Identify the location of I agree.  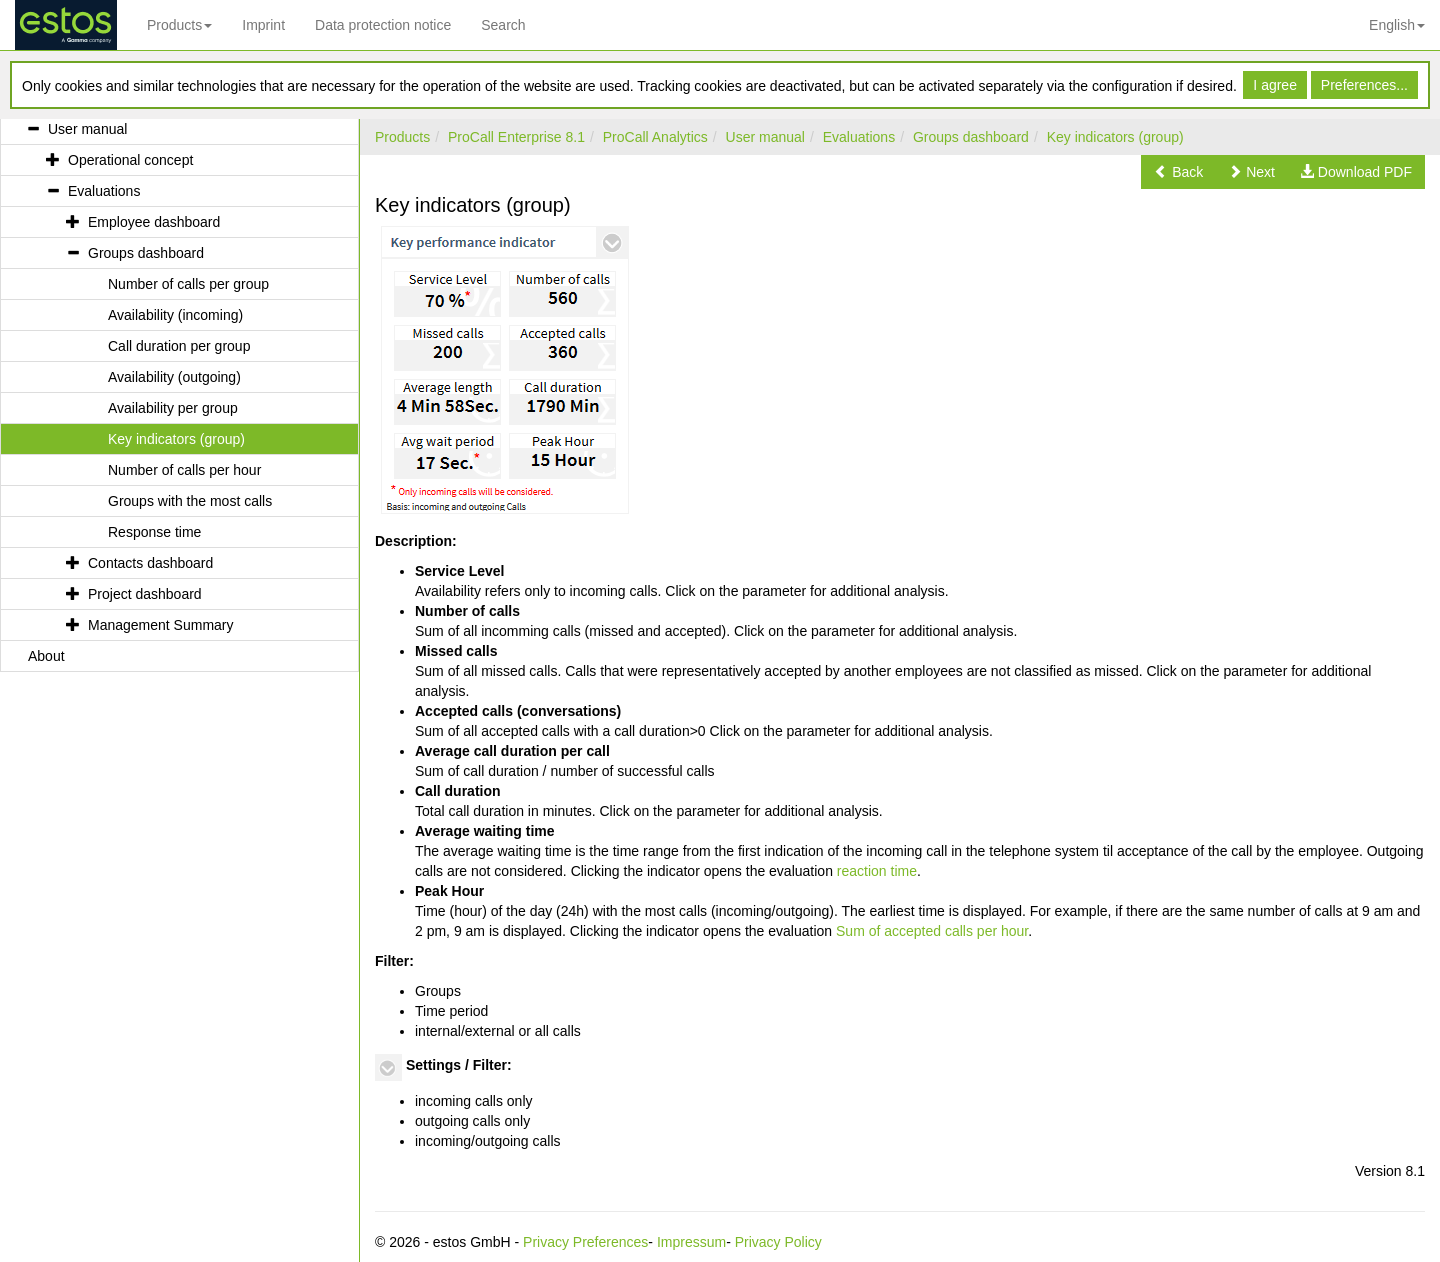
(1275, 85).